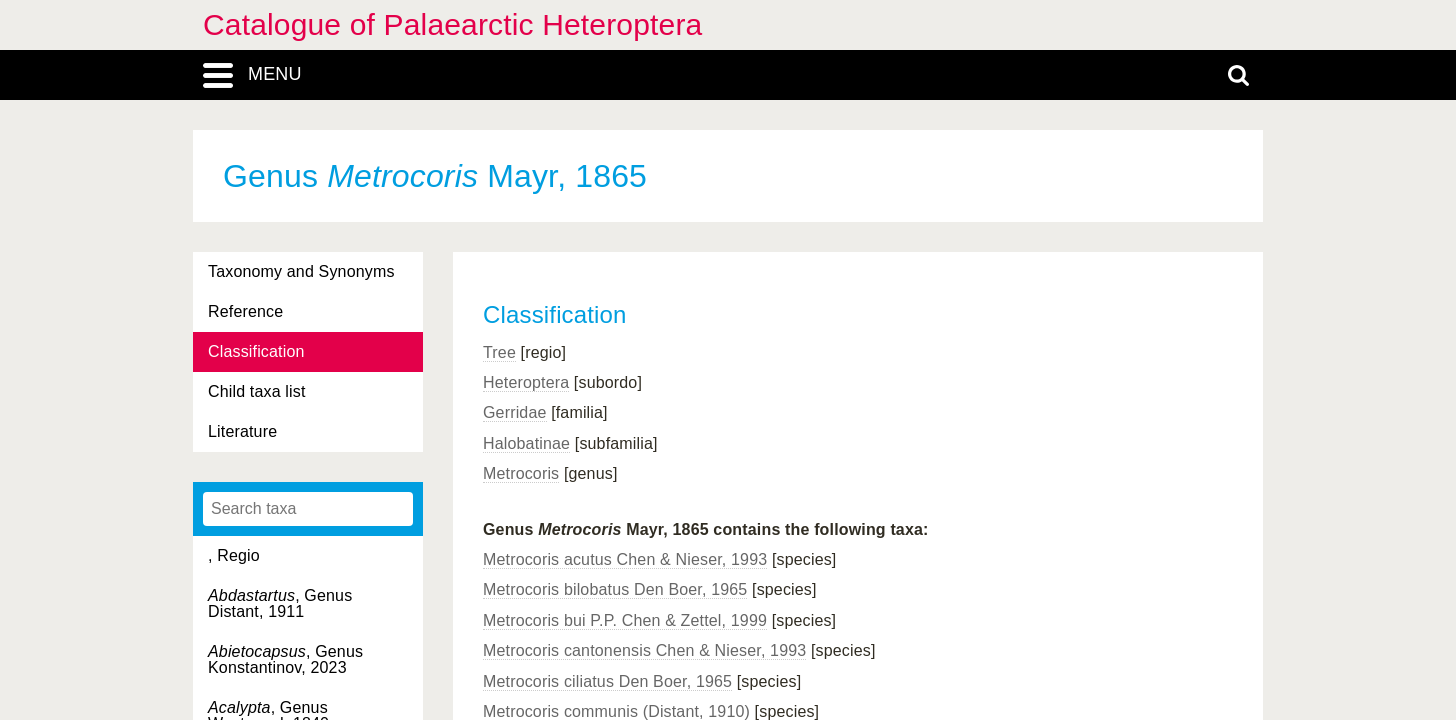 The height and width of the screenshot is (720, 1456). What do you see at coordinates (521, 473) in the screenshot?
I see `Metrocoris` at bounding box center [521, 473].